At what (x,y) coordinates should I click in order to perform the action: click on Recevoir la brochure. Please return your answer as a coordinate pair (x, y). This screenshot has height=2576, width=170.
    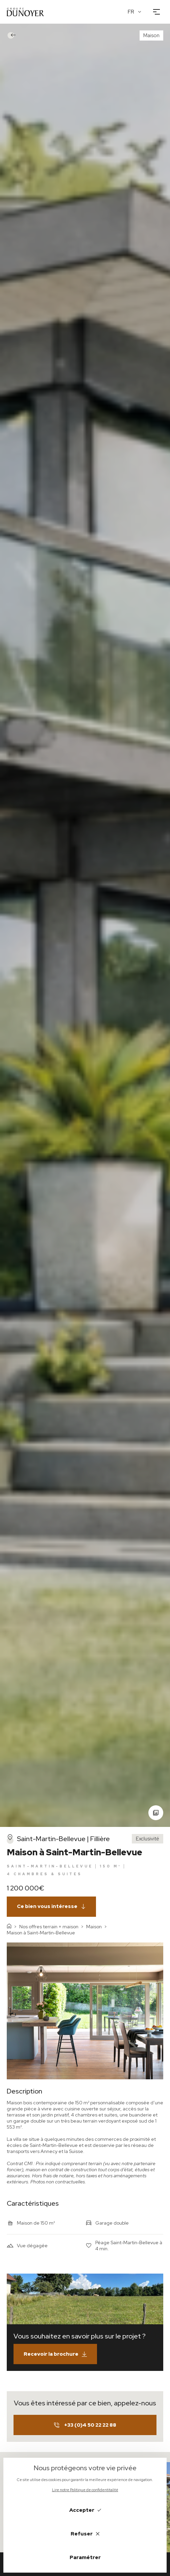
    Looking at the image, I should click on (55, 2354).